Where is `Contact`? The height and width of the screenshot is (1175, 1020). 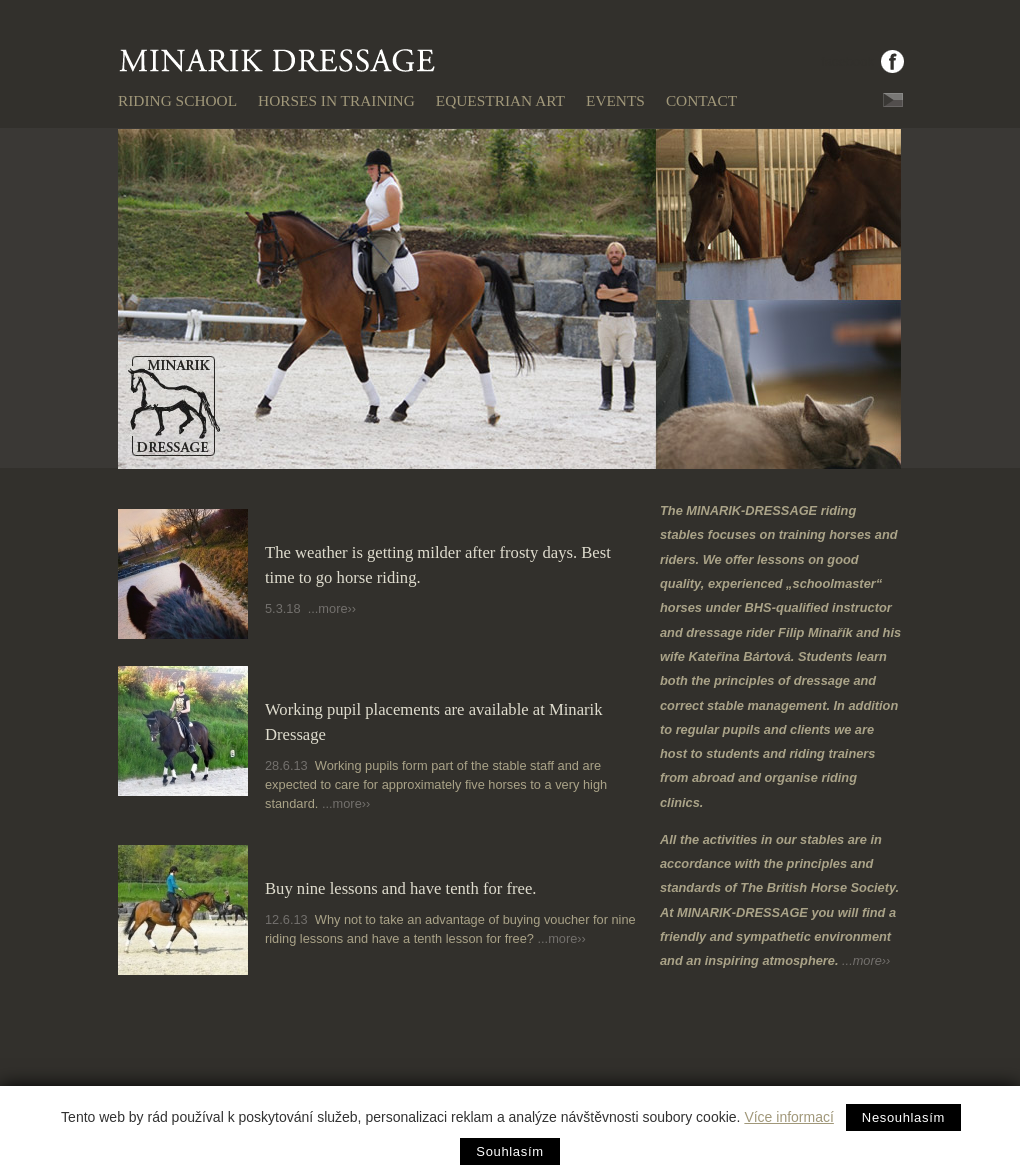
Contact is located at coordinates (701, 100).